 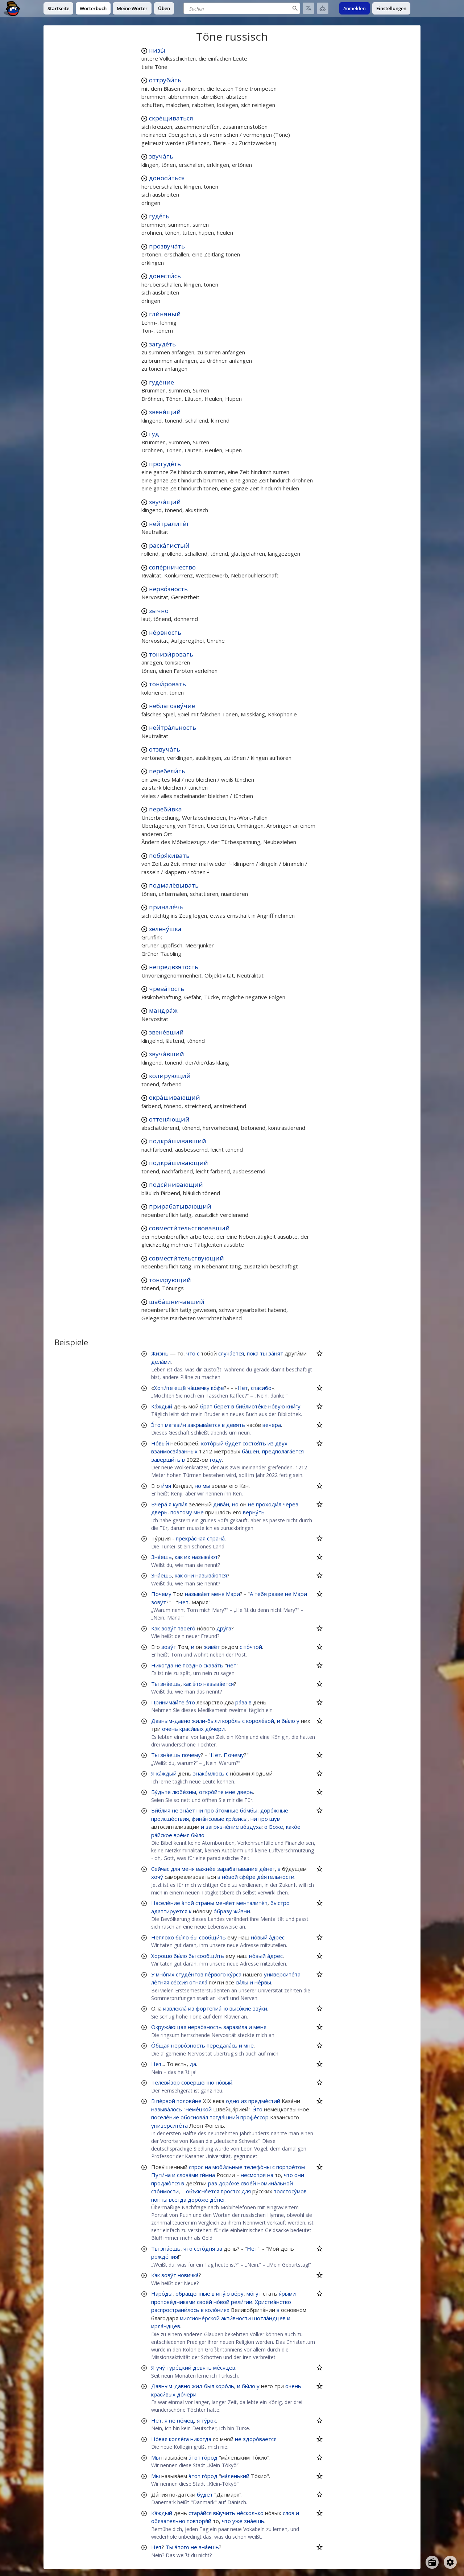 I want to click on сопе́рничество, so click(x=172, y=567).